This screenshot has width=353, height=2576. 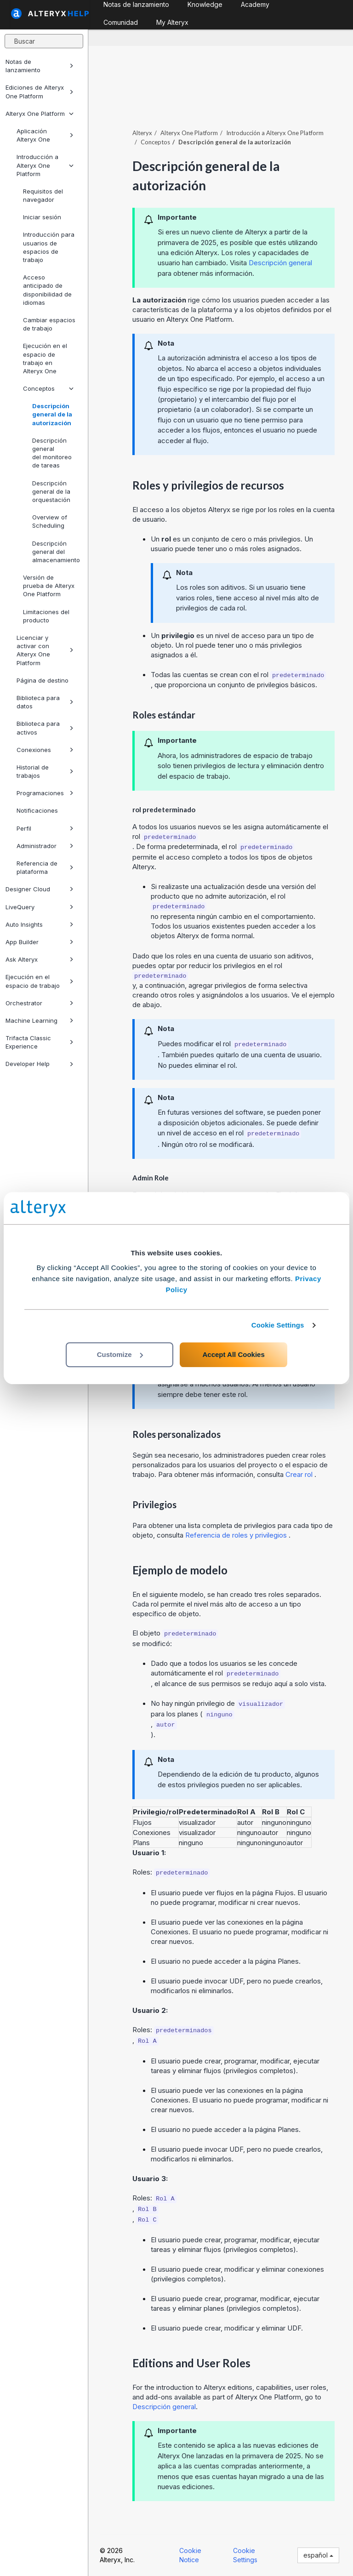 I want to click on Overview of Scheduling, so click(x=49, y=521).